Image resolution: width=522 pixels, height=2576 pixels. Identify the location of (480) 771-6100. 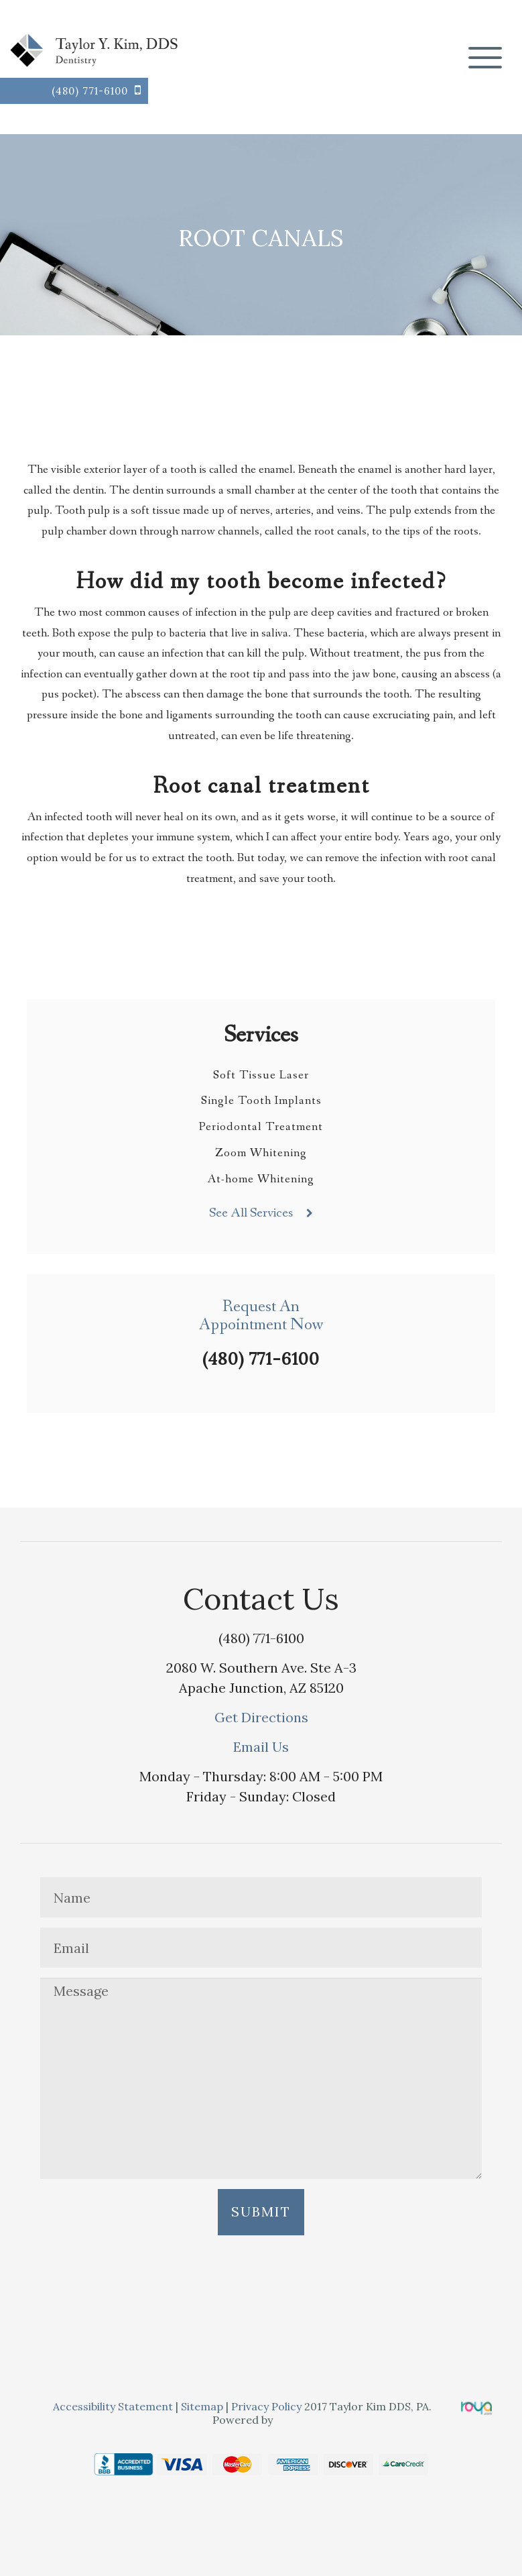
(90, 91).